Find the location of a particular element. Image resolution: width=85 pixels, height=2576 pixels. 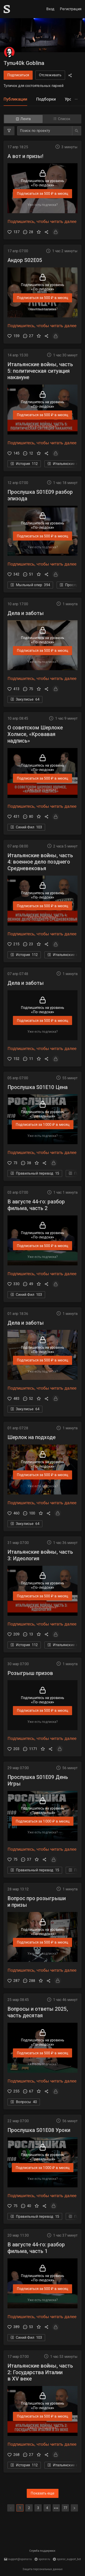

Уже есть подписка? is located at coordinates (42, 205).